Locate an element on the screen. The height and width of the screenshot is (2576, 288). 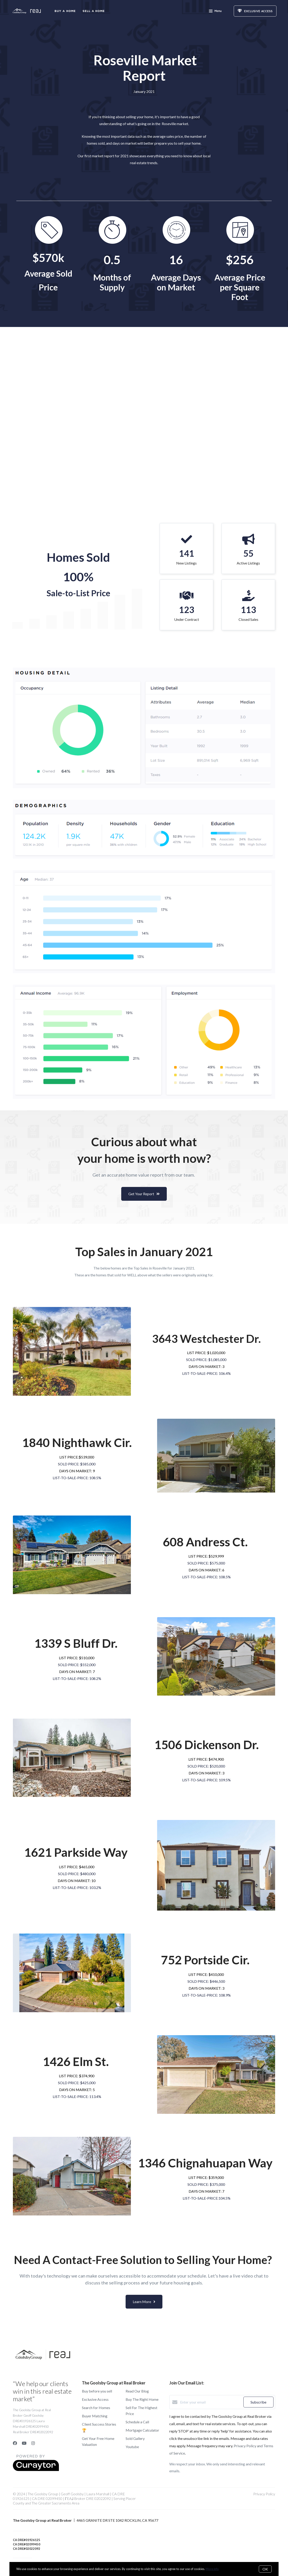
Exclusive Access is located at coordinates (95, 2399).